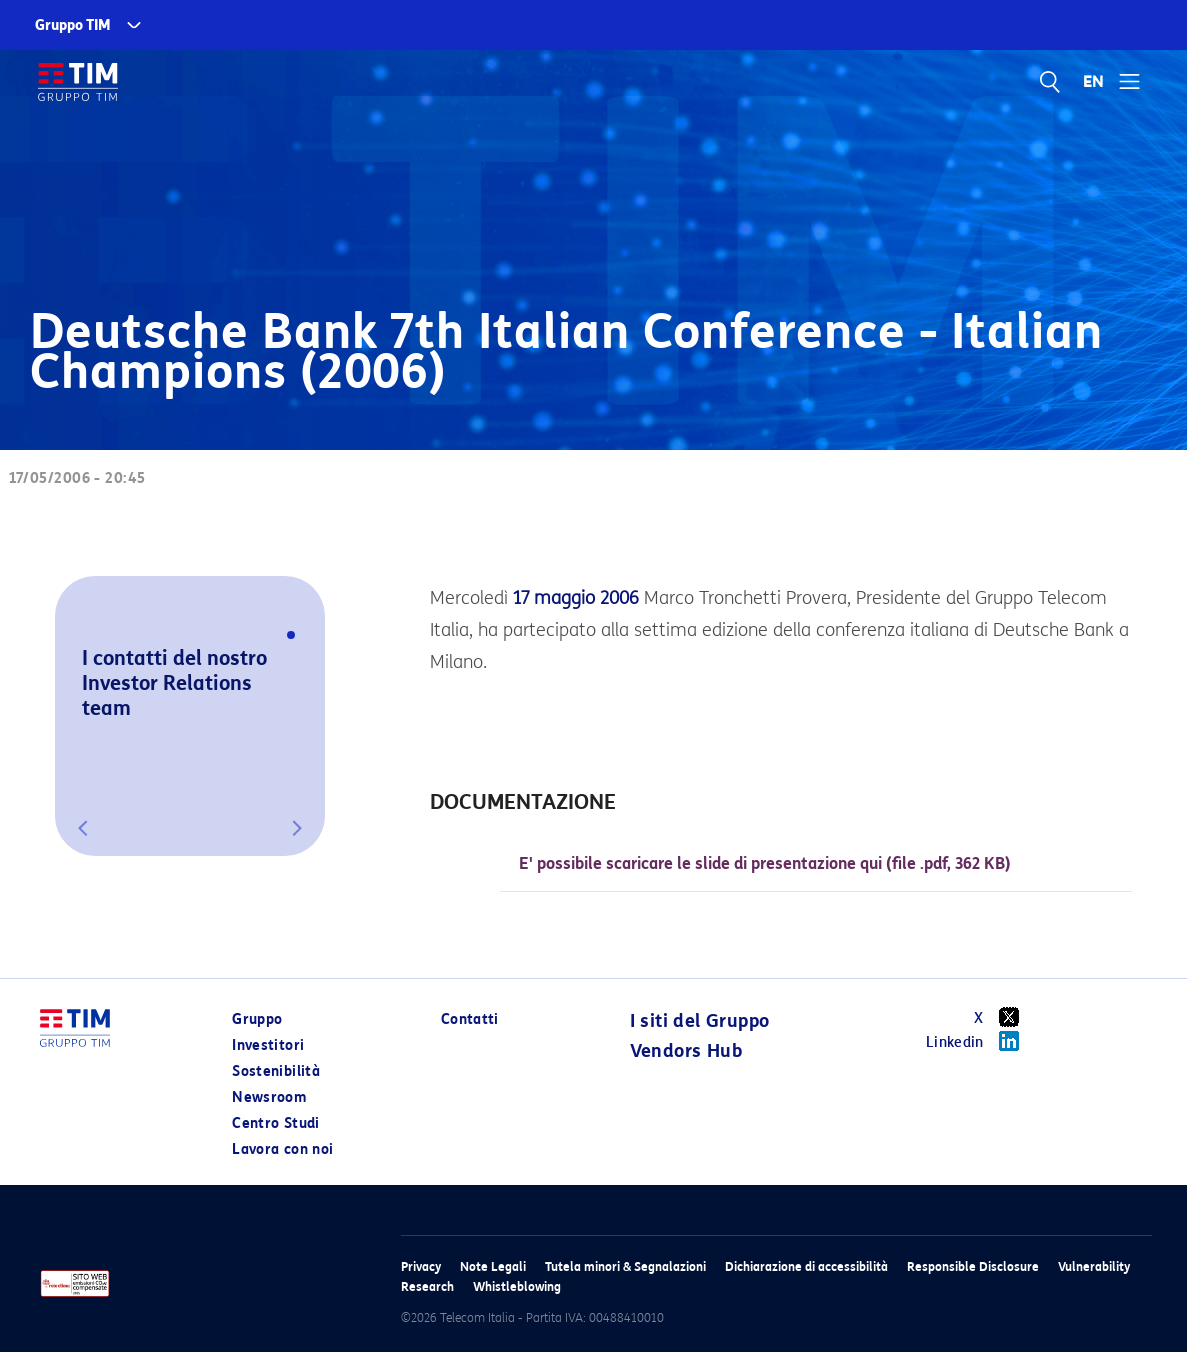 This screenshot has height=1352, width=1187. Describe the element at coordinates (806, 1266) in the screenshot. I see `Dichiarazione di accessibilità` at that location.